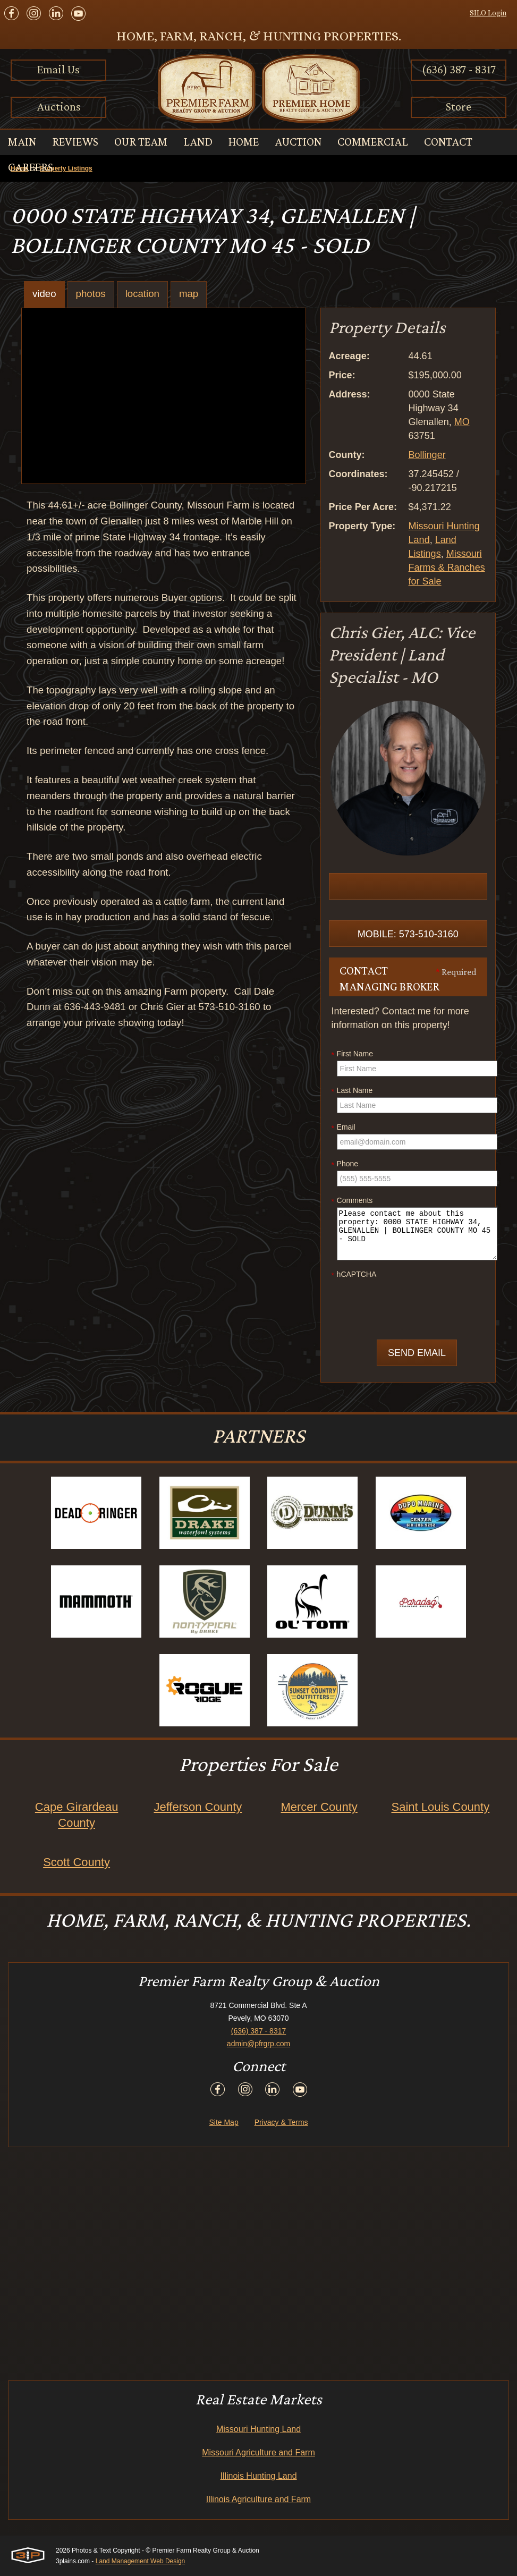 The width and height of the screenshot is (517, 2576). What do you see at coordinates (140, 2561) in the screenshot?
I see `Land Management Web Design` at bounding box center [140, 2561].